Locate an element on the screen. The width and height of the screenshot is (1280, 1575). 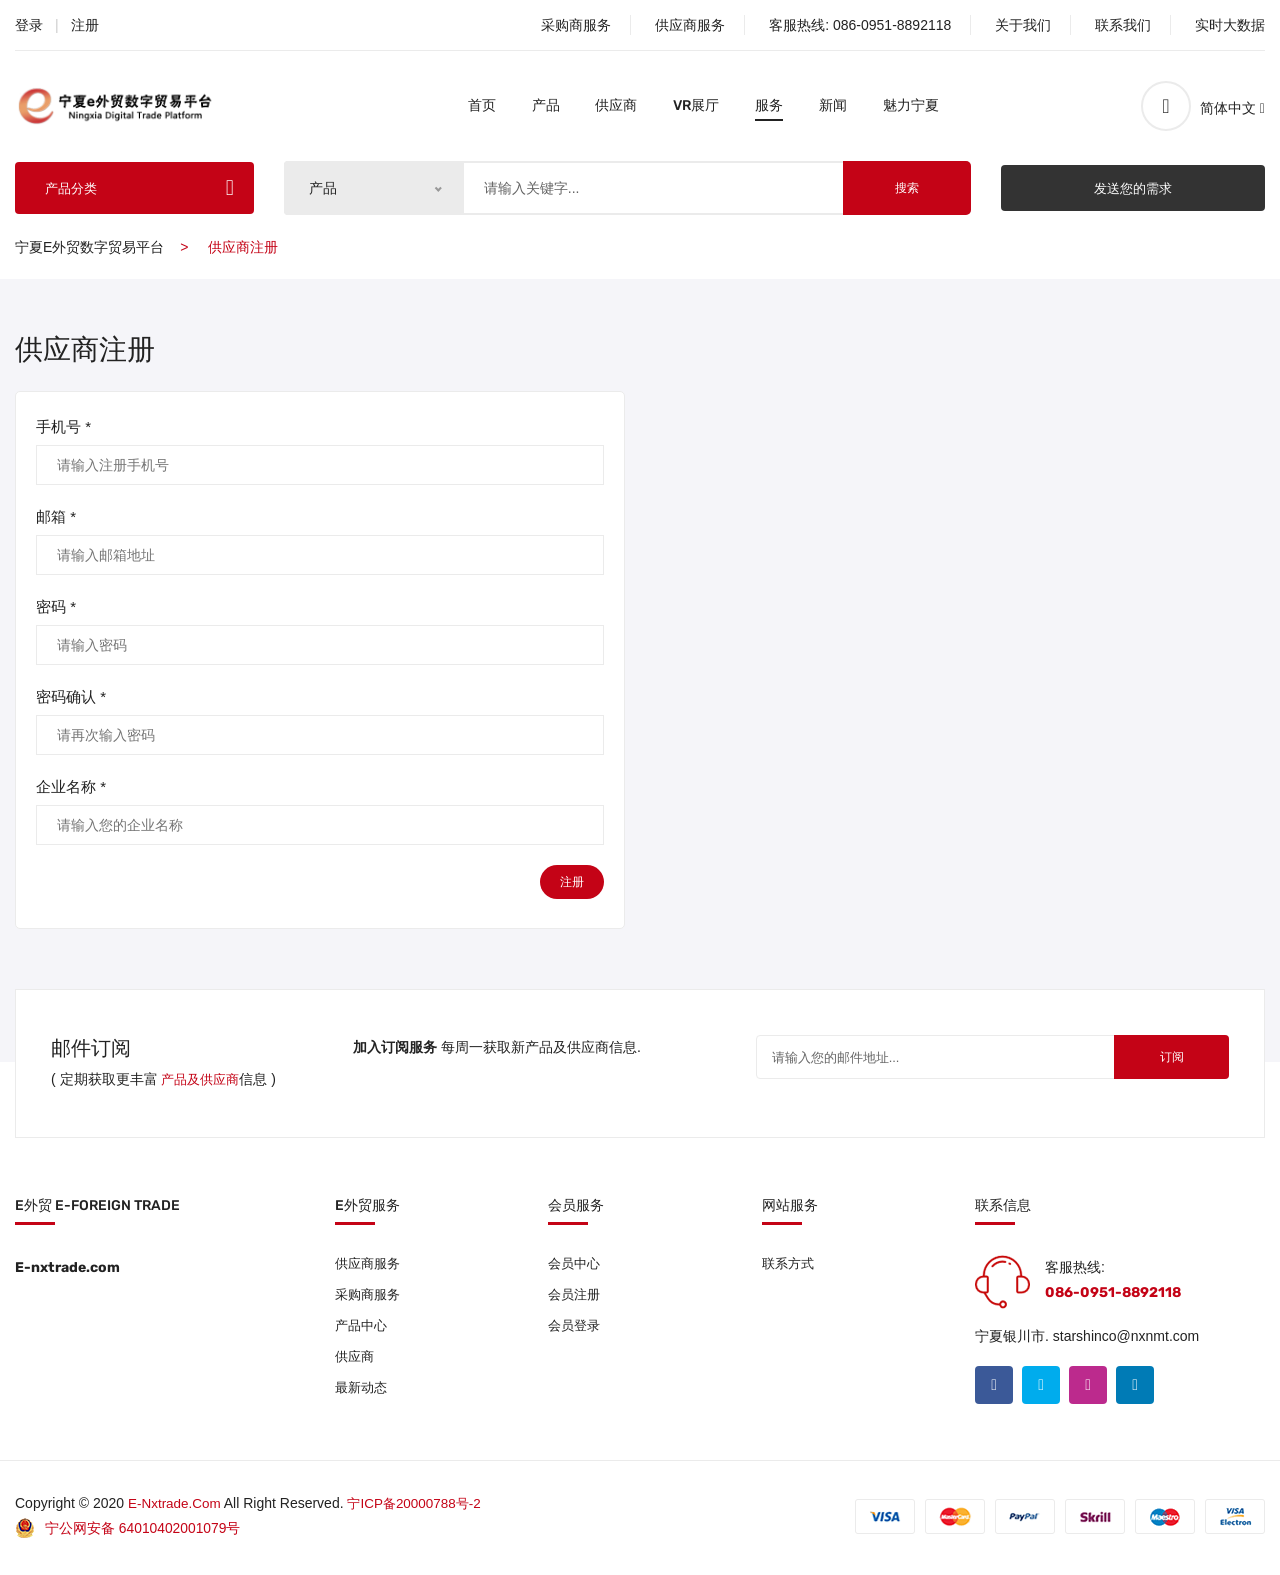
搜索 is located at coordinates (907, 188).